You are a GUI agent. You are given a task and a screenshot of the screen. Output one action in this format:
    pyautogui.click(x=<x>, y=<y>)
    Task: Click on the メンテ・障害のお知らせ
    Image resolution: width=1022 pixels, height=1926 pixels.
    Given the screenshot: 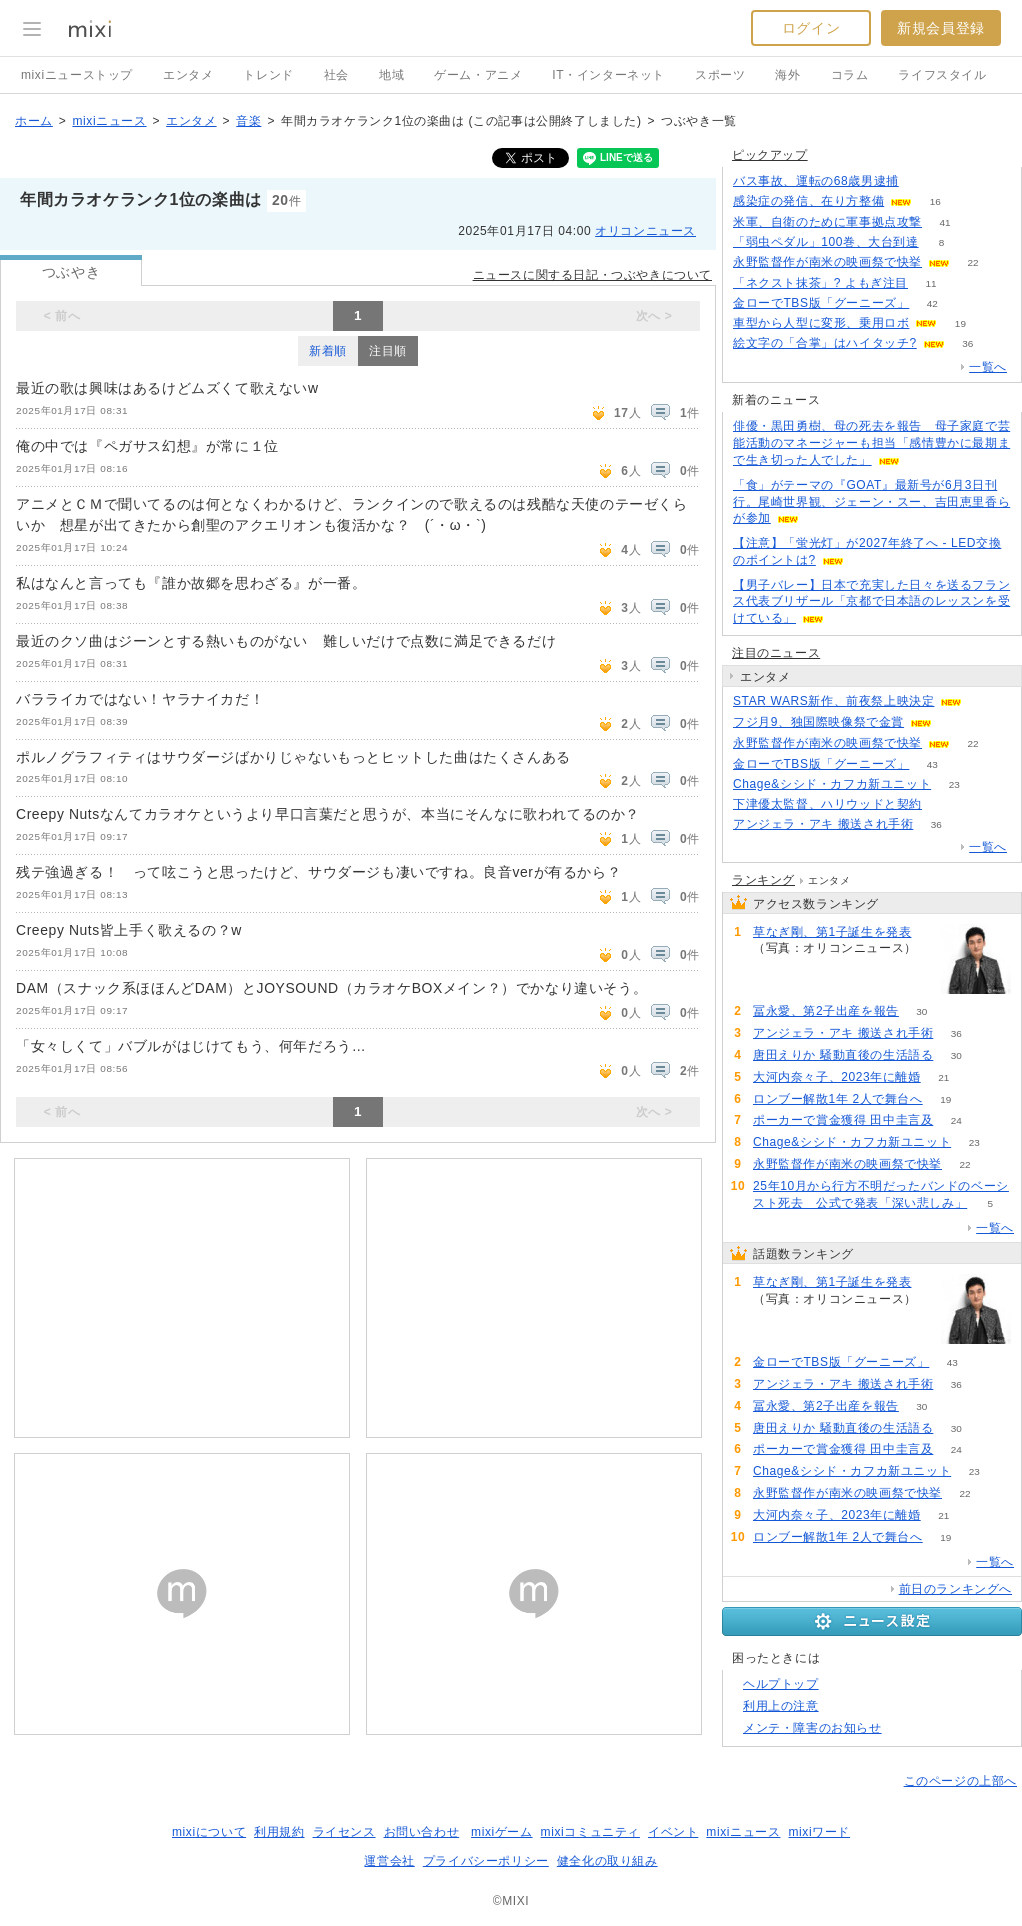 What is the action you would take?
    pyautogui.click(x=812, y=1728)
    